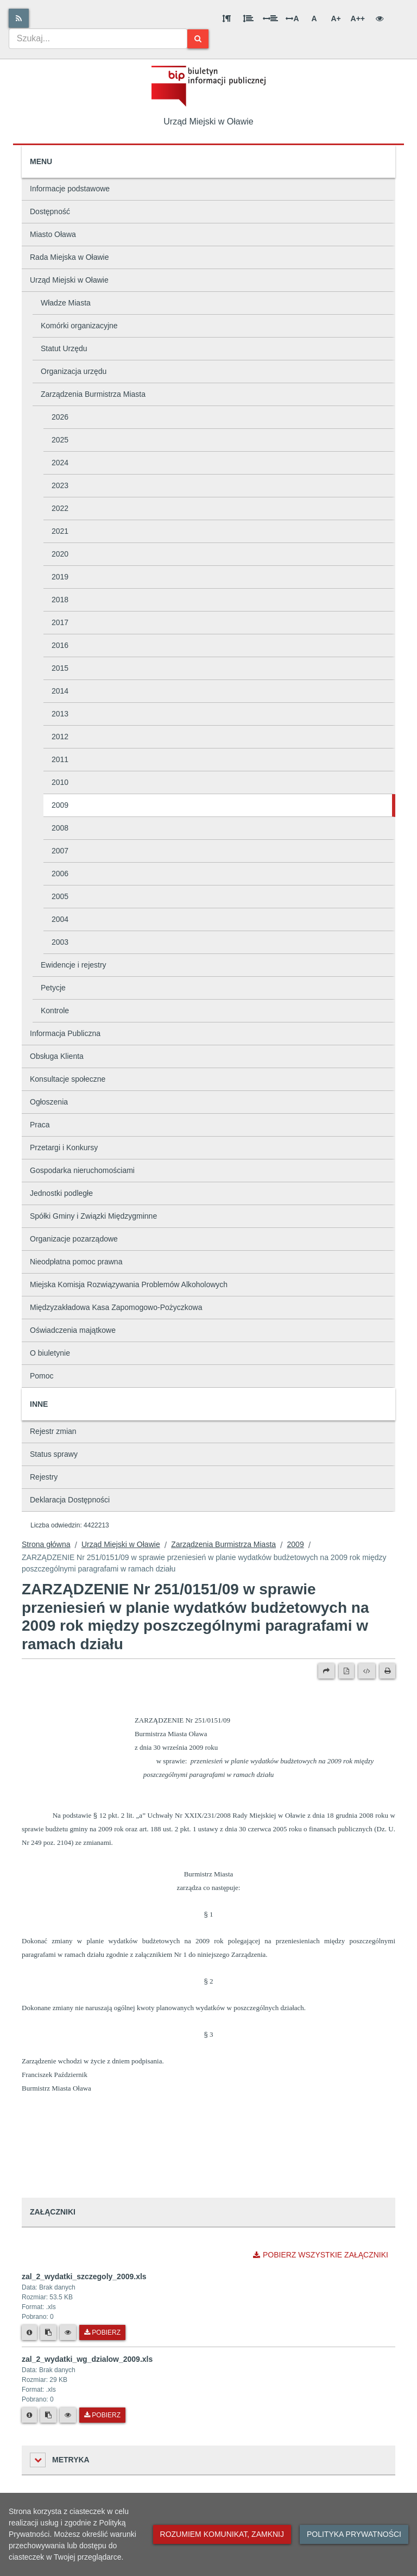 This screenshot has width=417, height=2576. Describe the element at coordinates (60, 417) in the screenshot. I see `2026` at that location.